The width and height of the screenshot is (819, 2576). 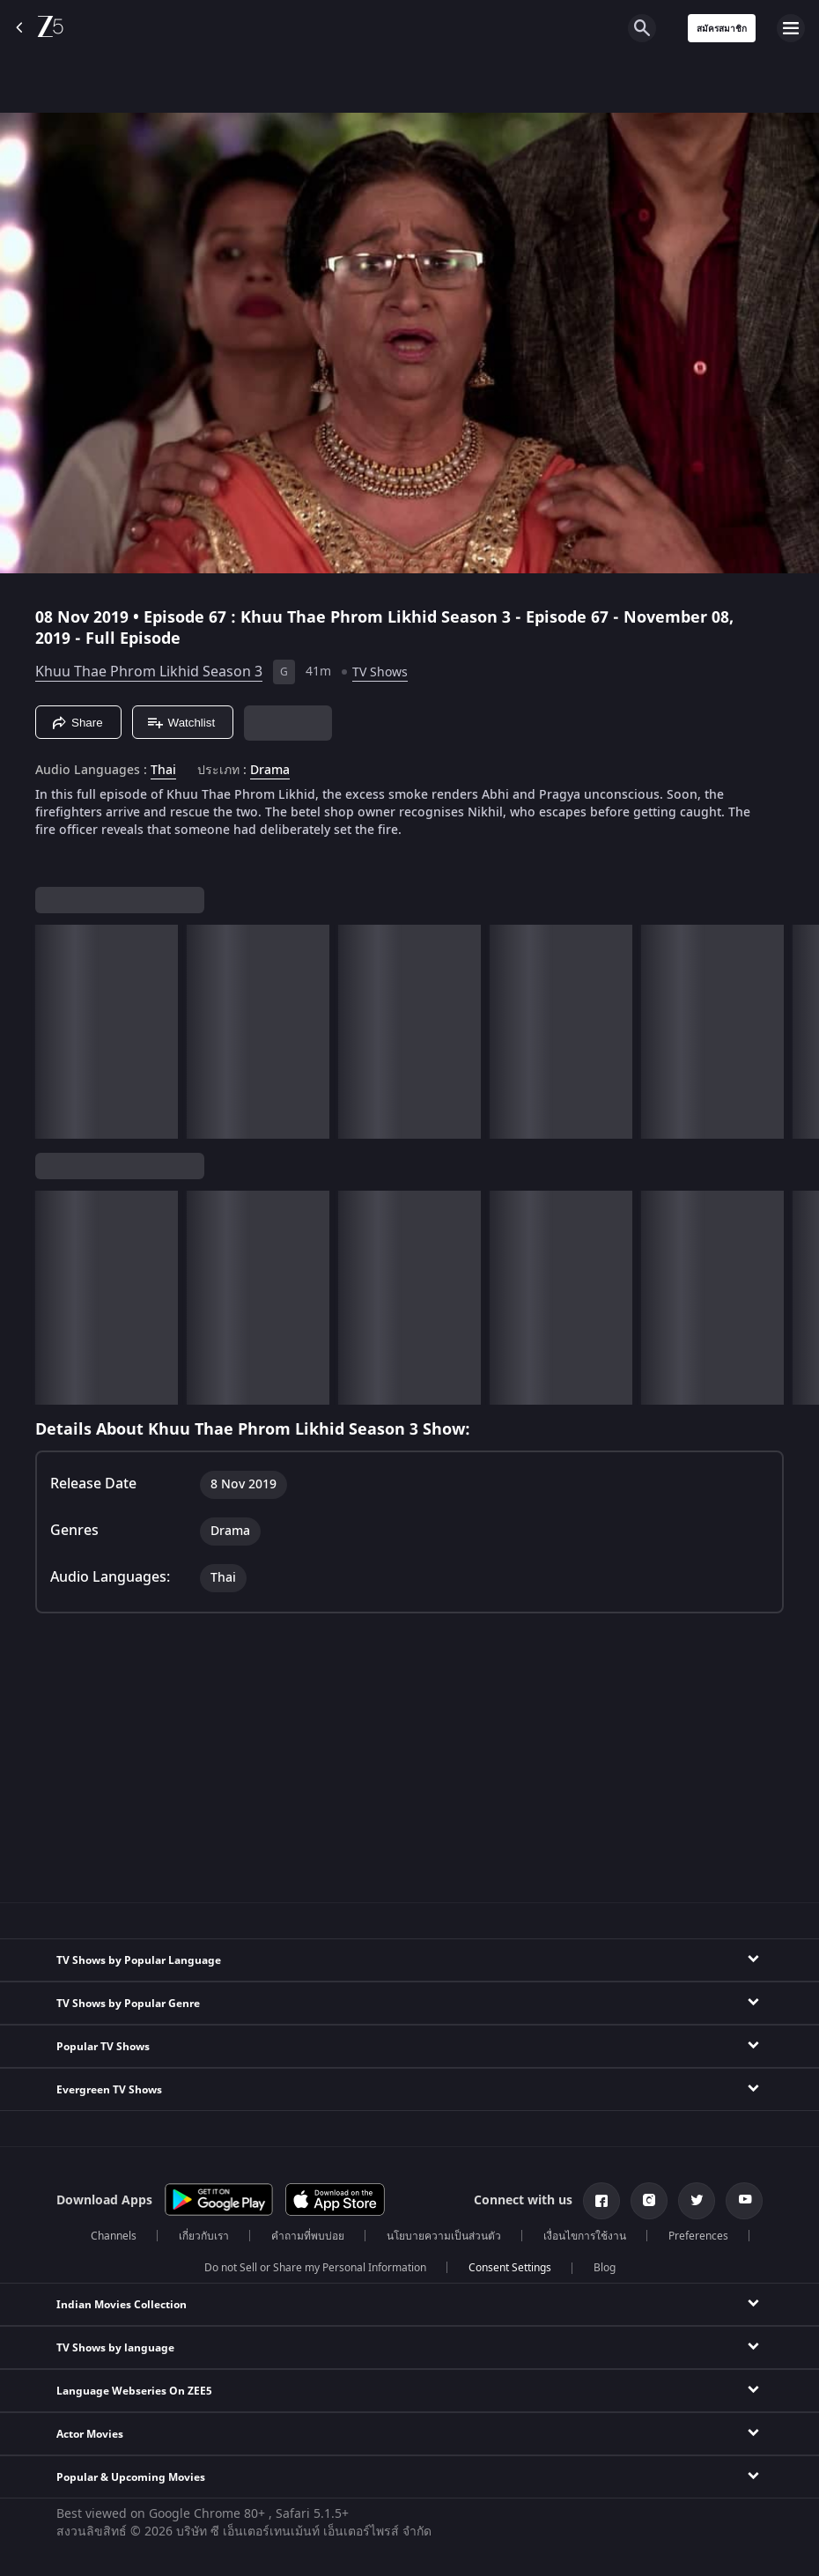 What do you see at coordinates (380, 672) in the screenshot?
I see `TV Shows` at bounding box center [380, 672].